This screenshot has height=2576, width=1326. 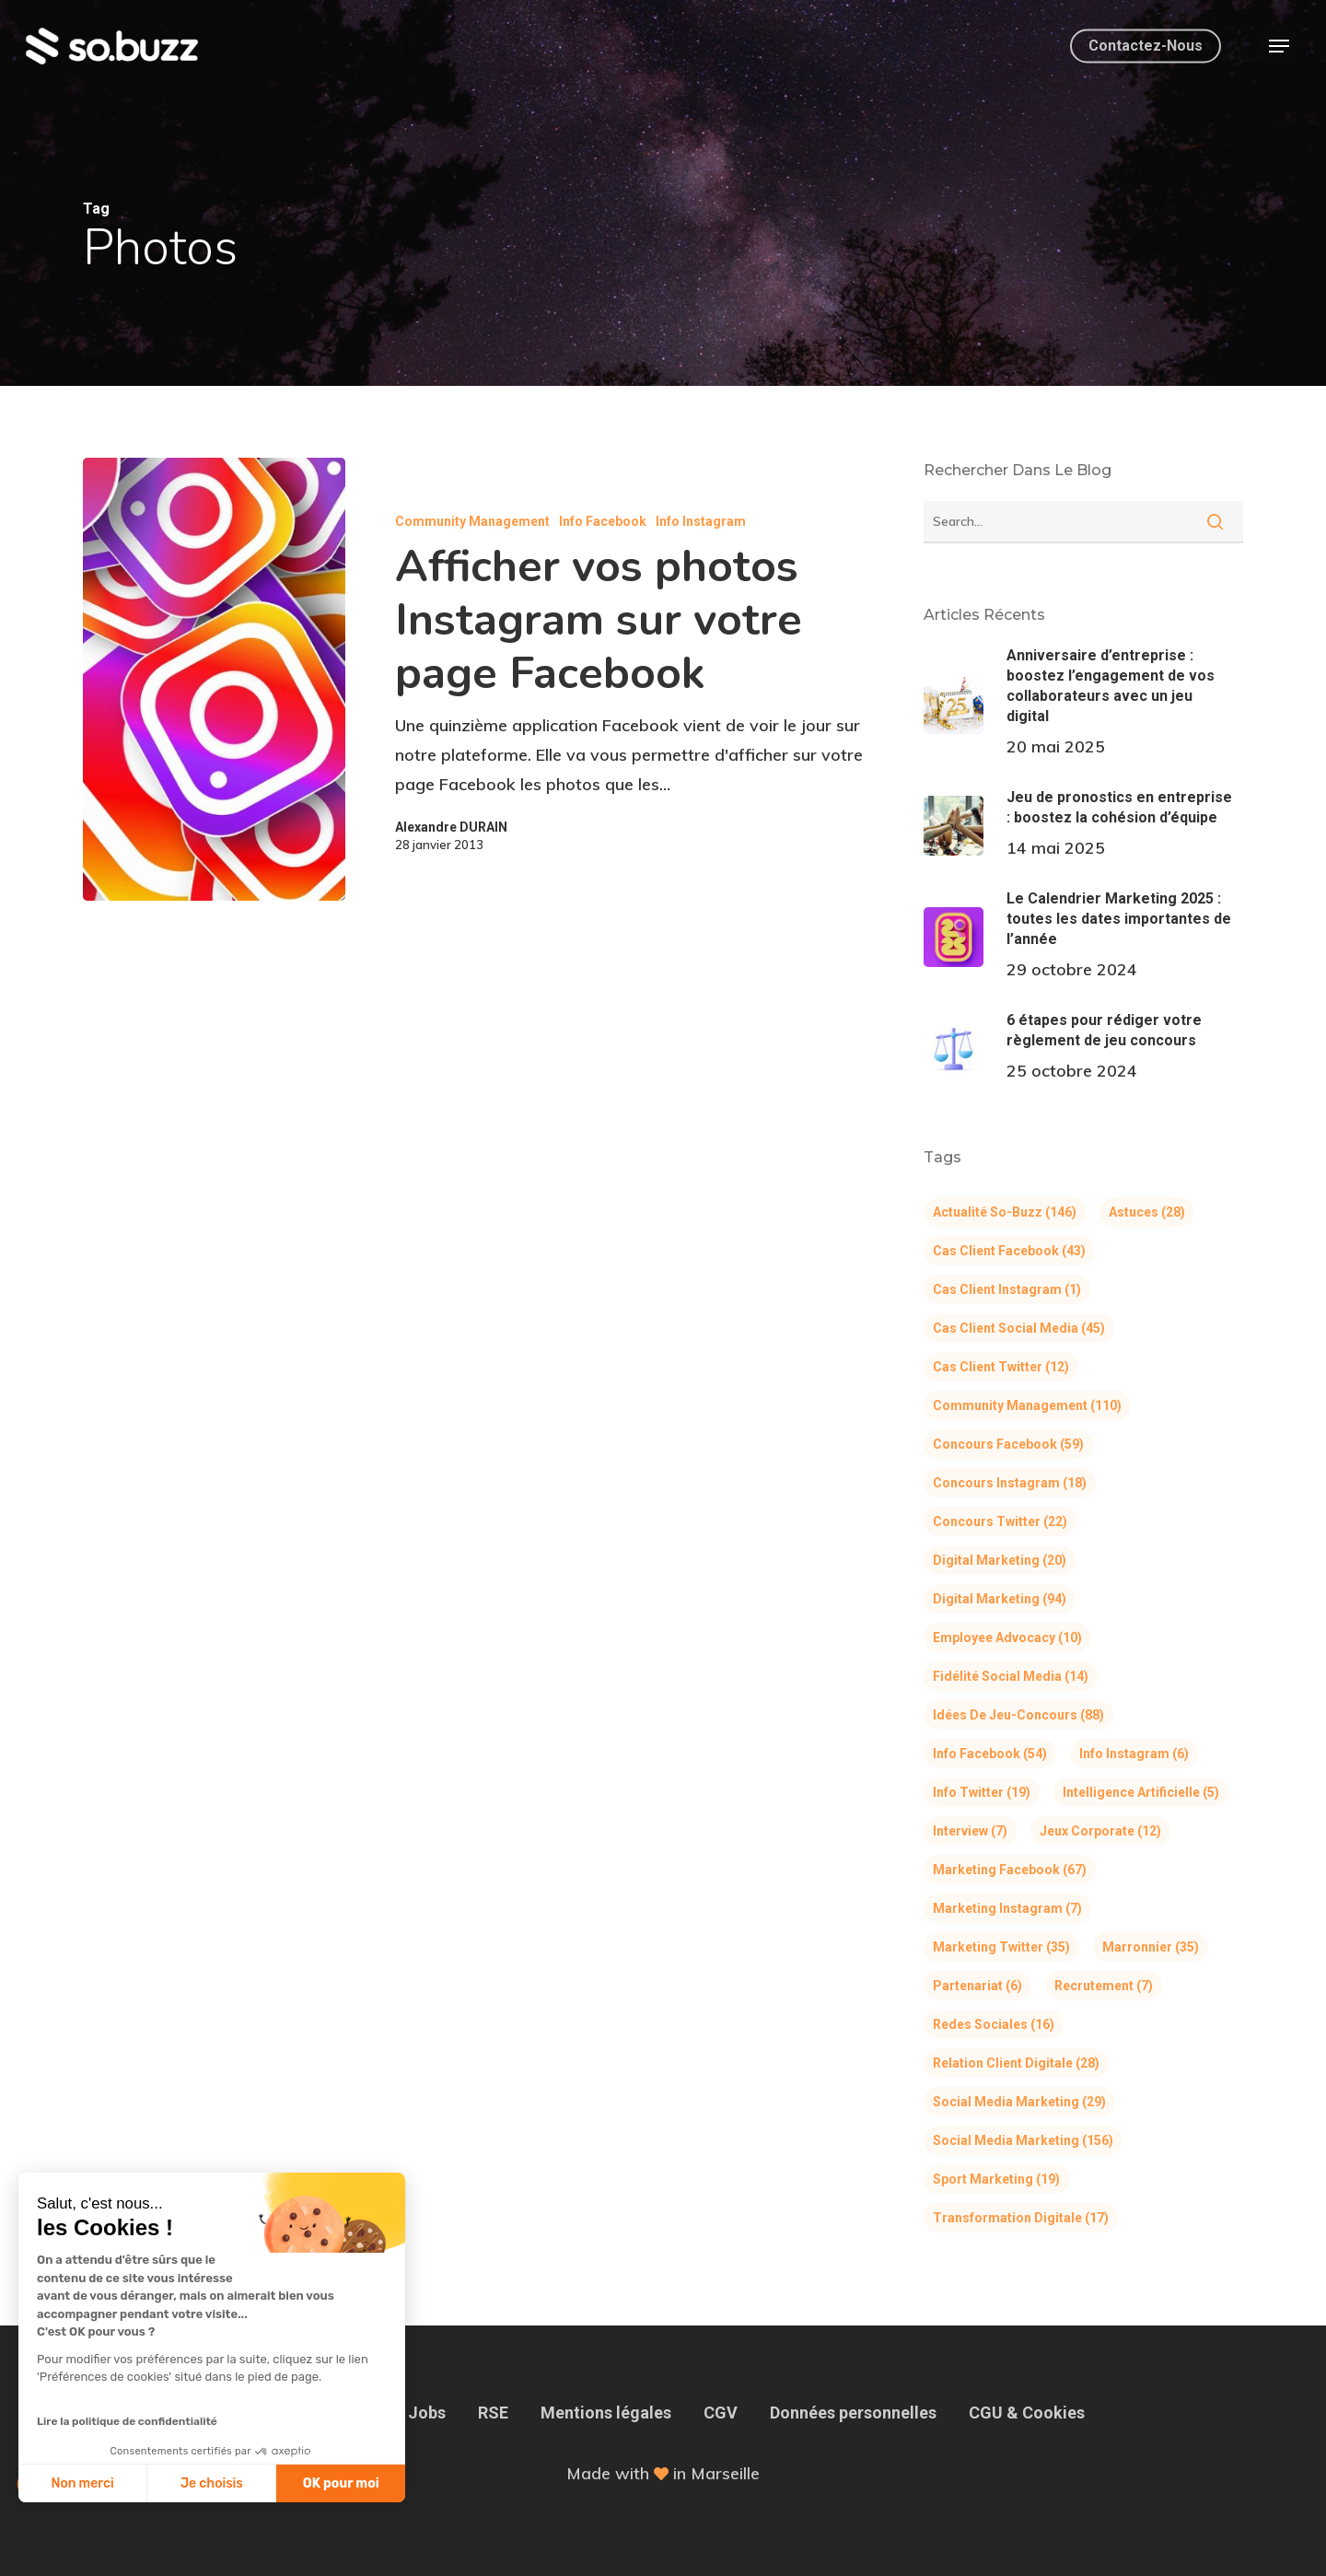 What do you see at coordinates (999, 1560) in the screenshot?
I see `Digital Marketing [Digital Marketing (20 éléments)]` at bounding box center [999, 1560].